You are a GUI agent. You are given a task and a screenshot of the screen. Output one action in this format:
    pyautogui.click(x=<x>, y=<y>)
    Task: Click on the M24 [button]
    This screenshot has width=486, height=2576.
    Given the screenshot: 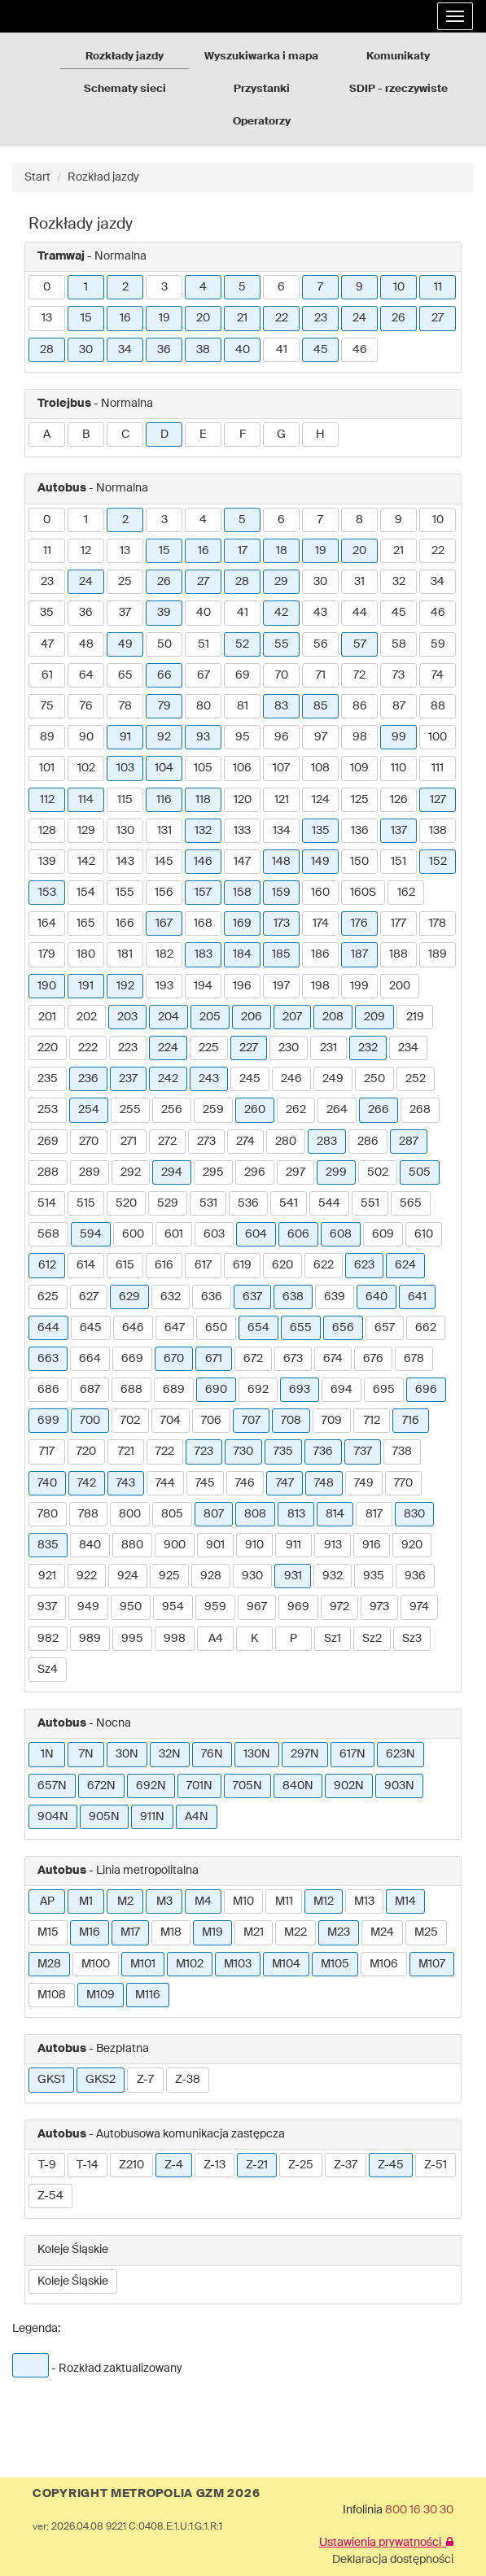 What is the action you would take?
    pyautogui.click(x=382, y=1932)
    